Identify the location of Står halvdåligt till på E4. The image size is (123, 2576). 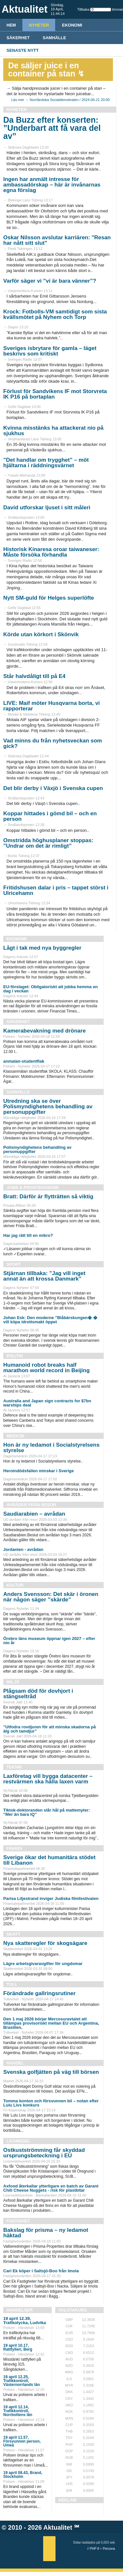
(34, 676).